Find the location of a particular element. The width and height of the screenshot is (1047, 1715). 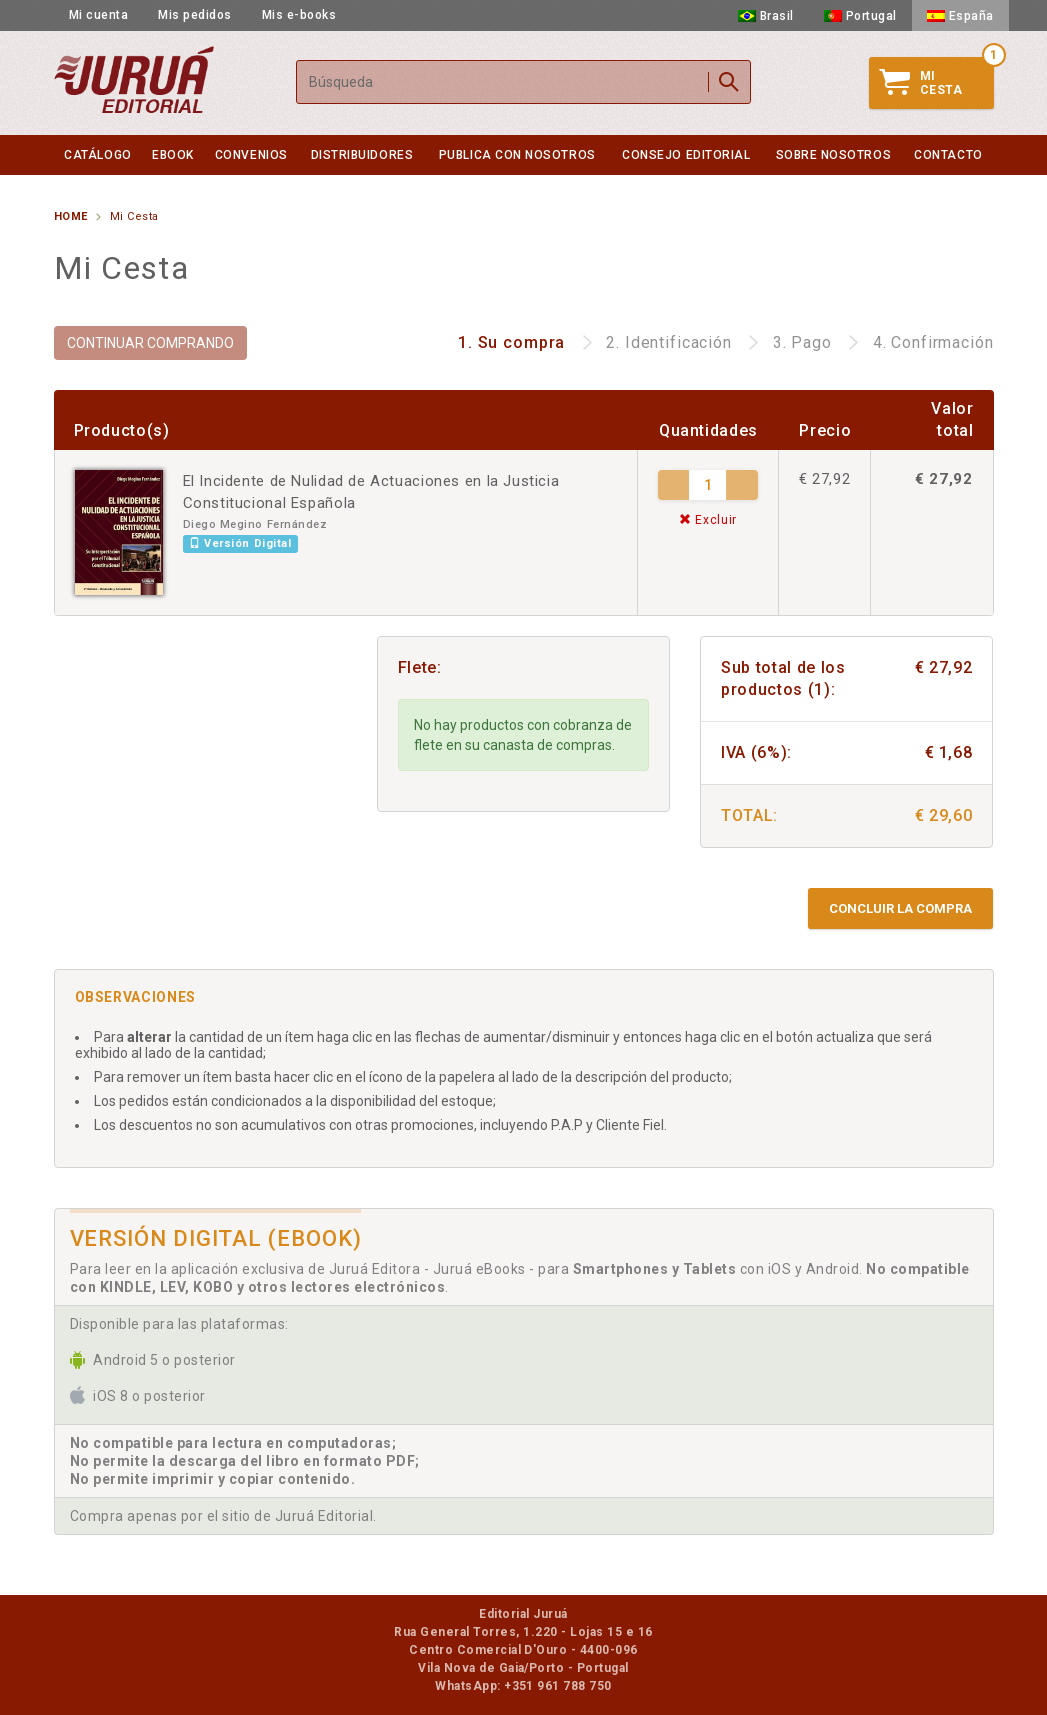

España is located at coordinates (960, 16).